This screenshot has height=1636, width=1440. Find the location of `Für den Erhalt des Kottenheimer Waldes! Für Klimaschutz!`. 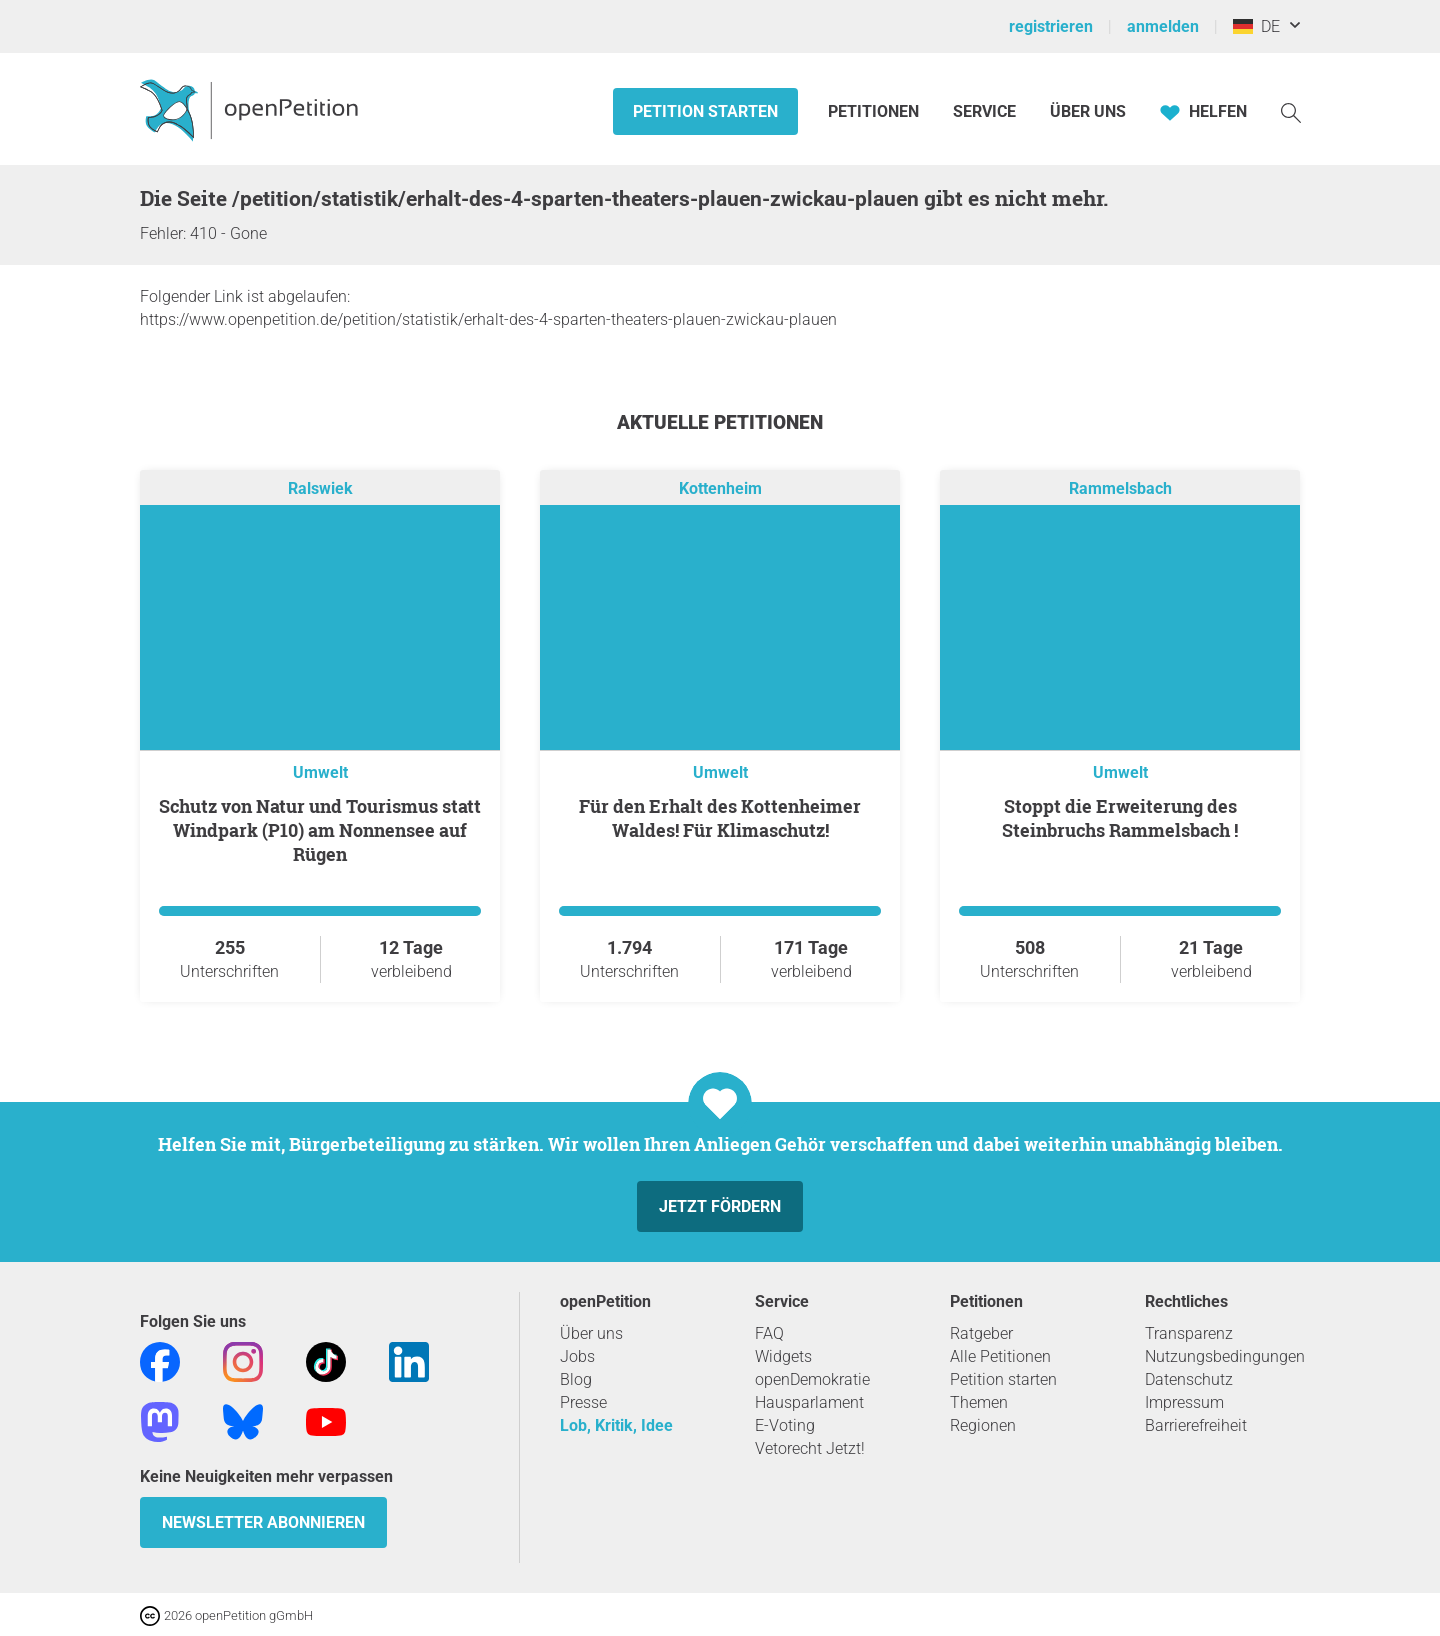

Für den Erhalt des Kottenheimer Waldes! Für Klimaschutz! is located at coordinates (720, 818).